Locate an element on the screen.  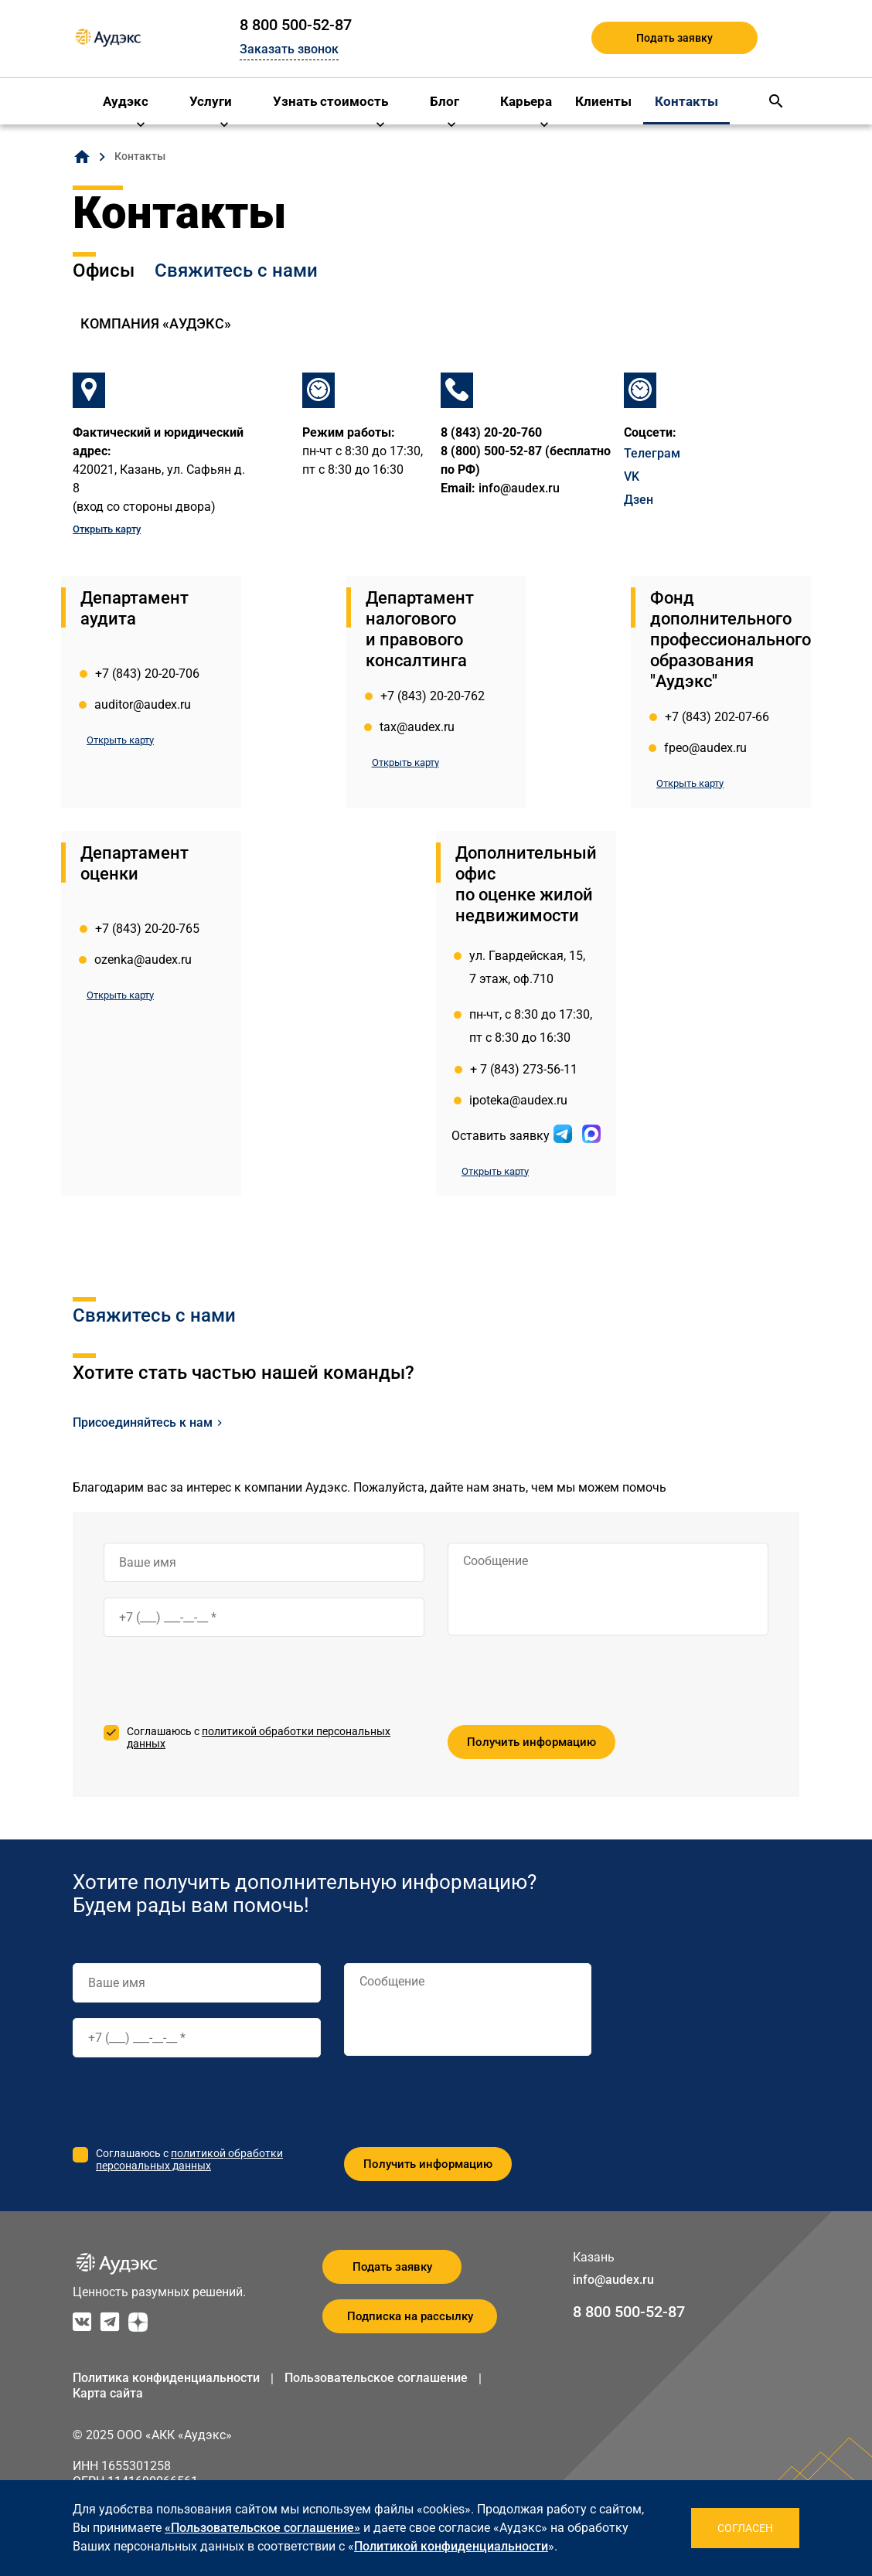
tax@audex.ru is located at coordinates (417, 727).